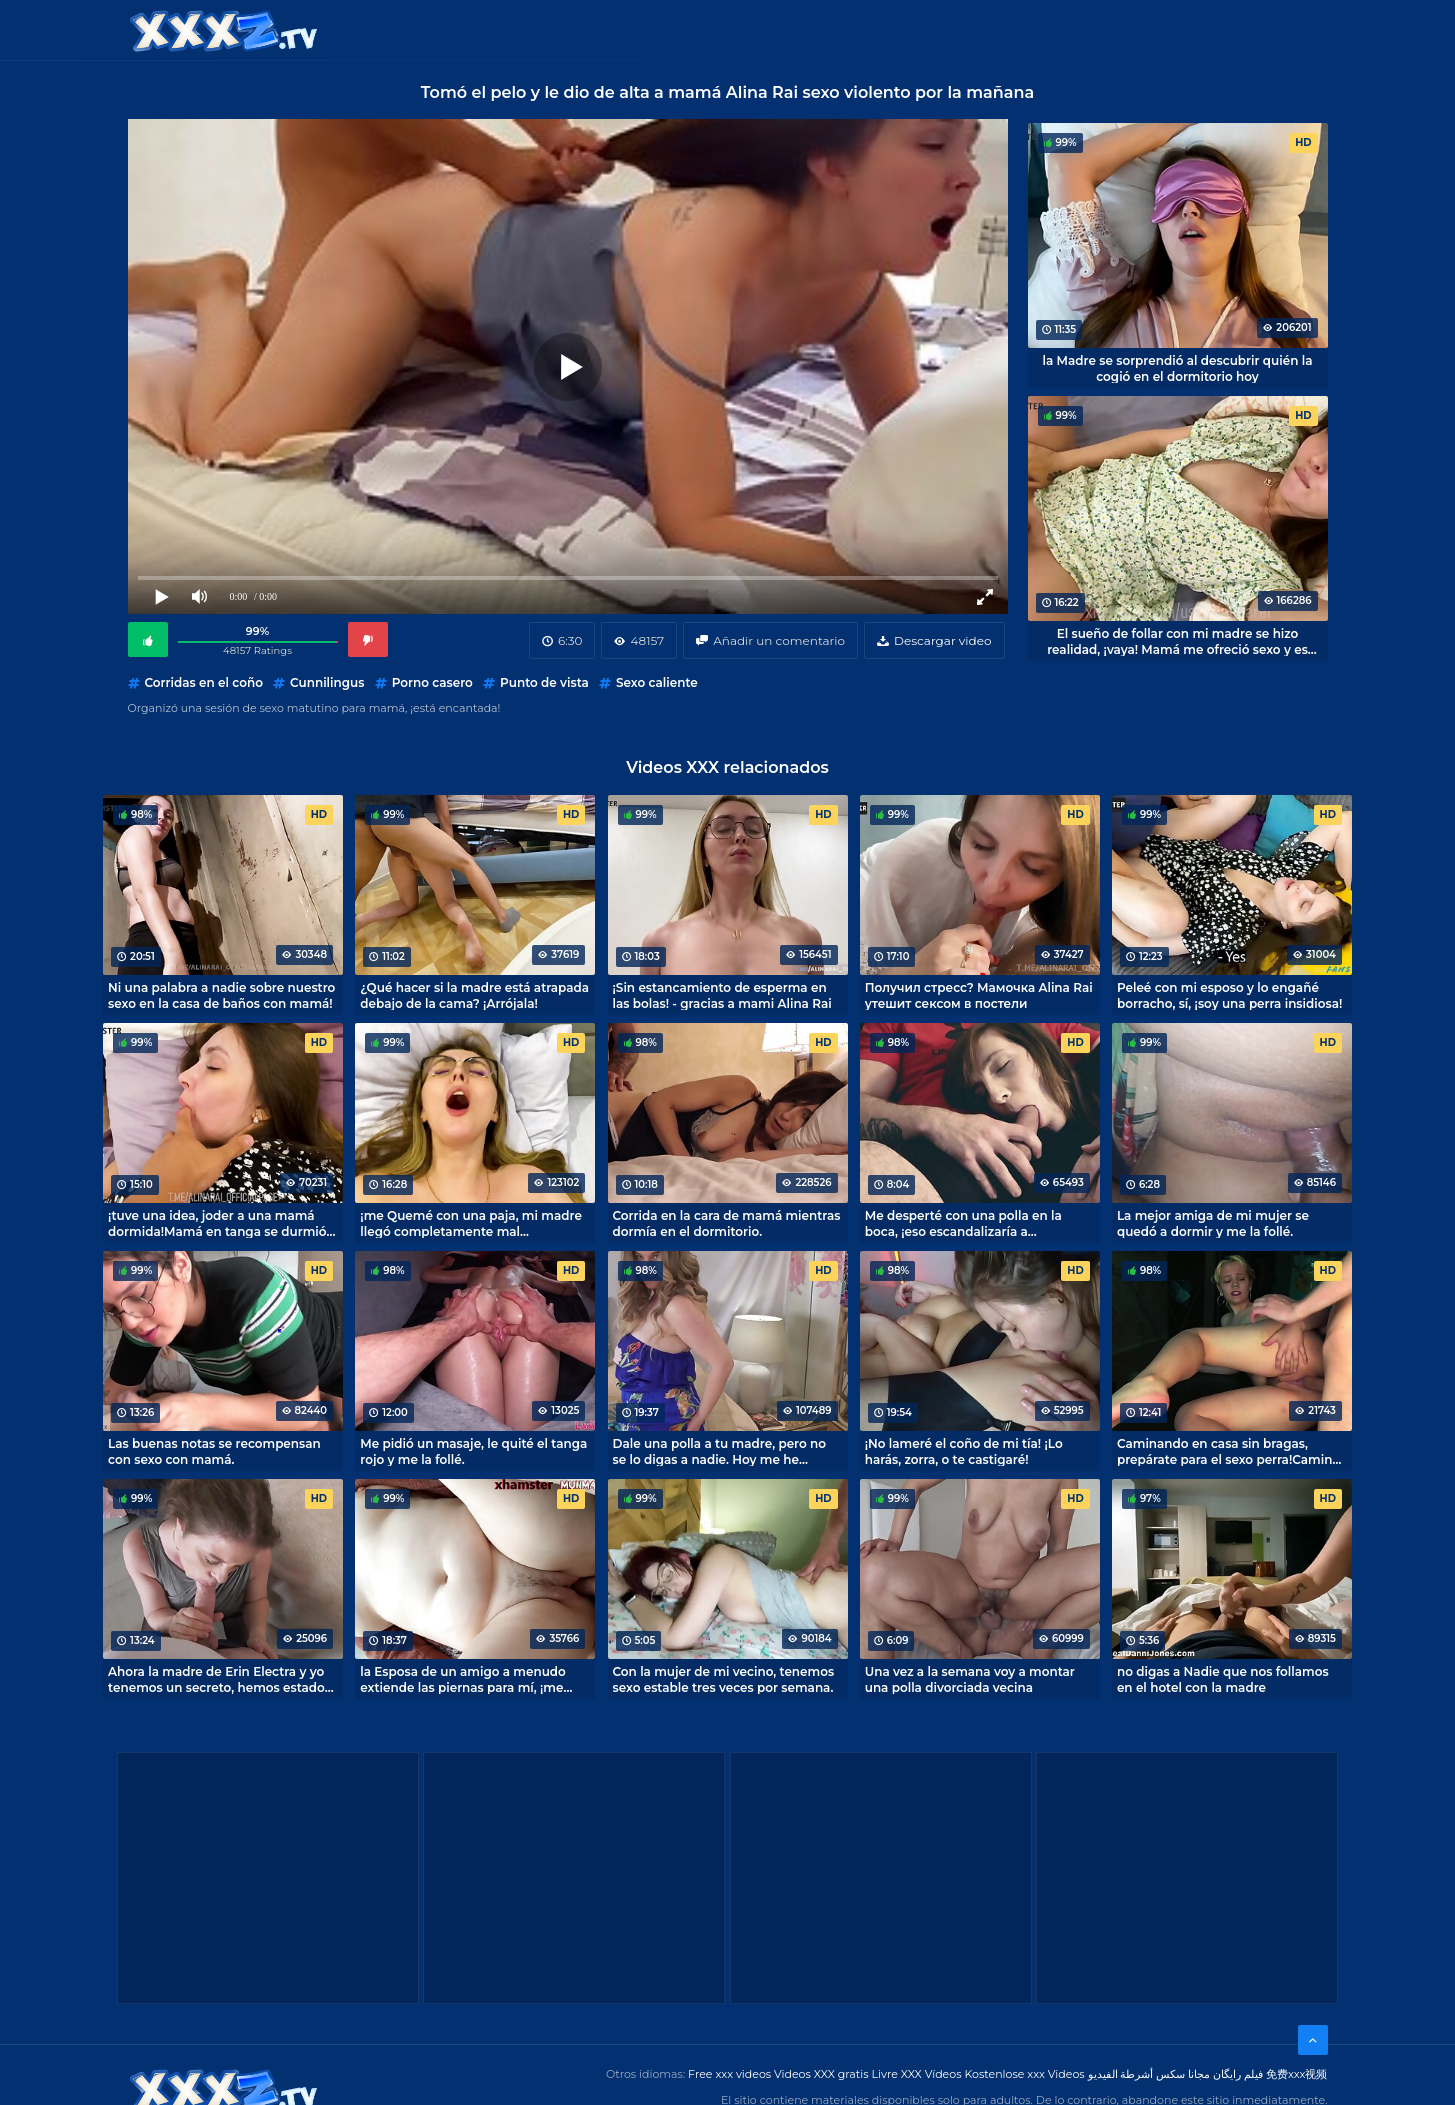  What do you see at coordinates (473, 1451) in the screenshot?
I see `Me pidió un masaje, le quité el tanga rojo y me la follé.` at bounding box center [473, 1451].